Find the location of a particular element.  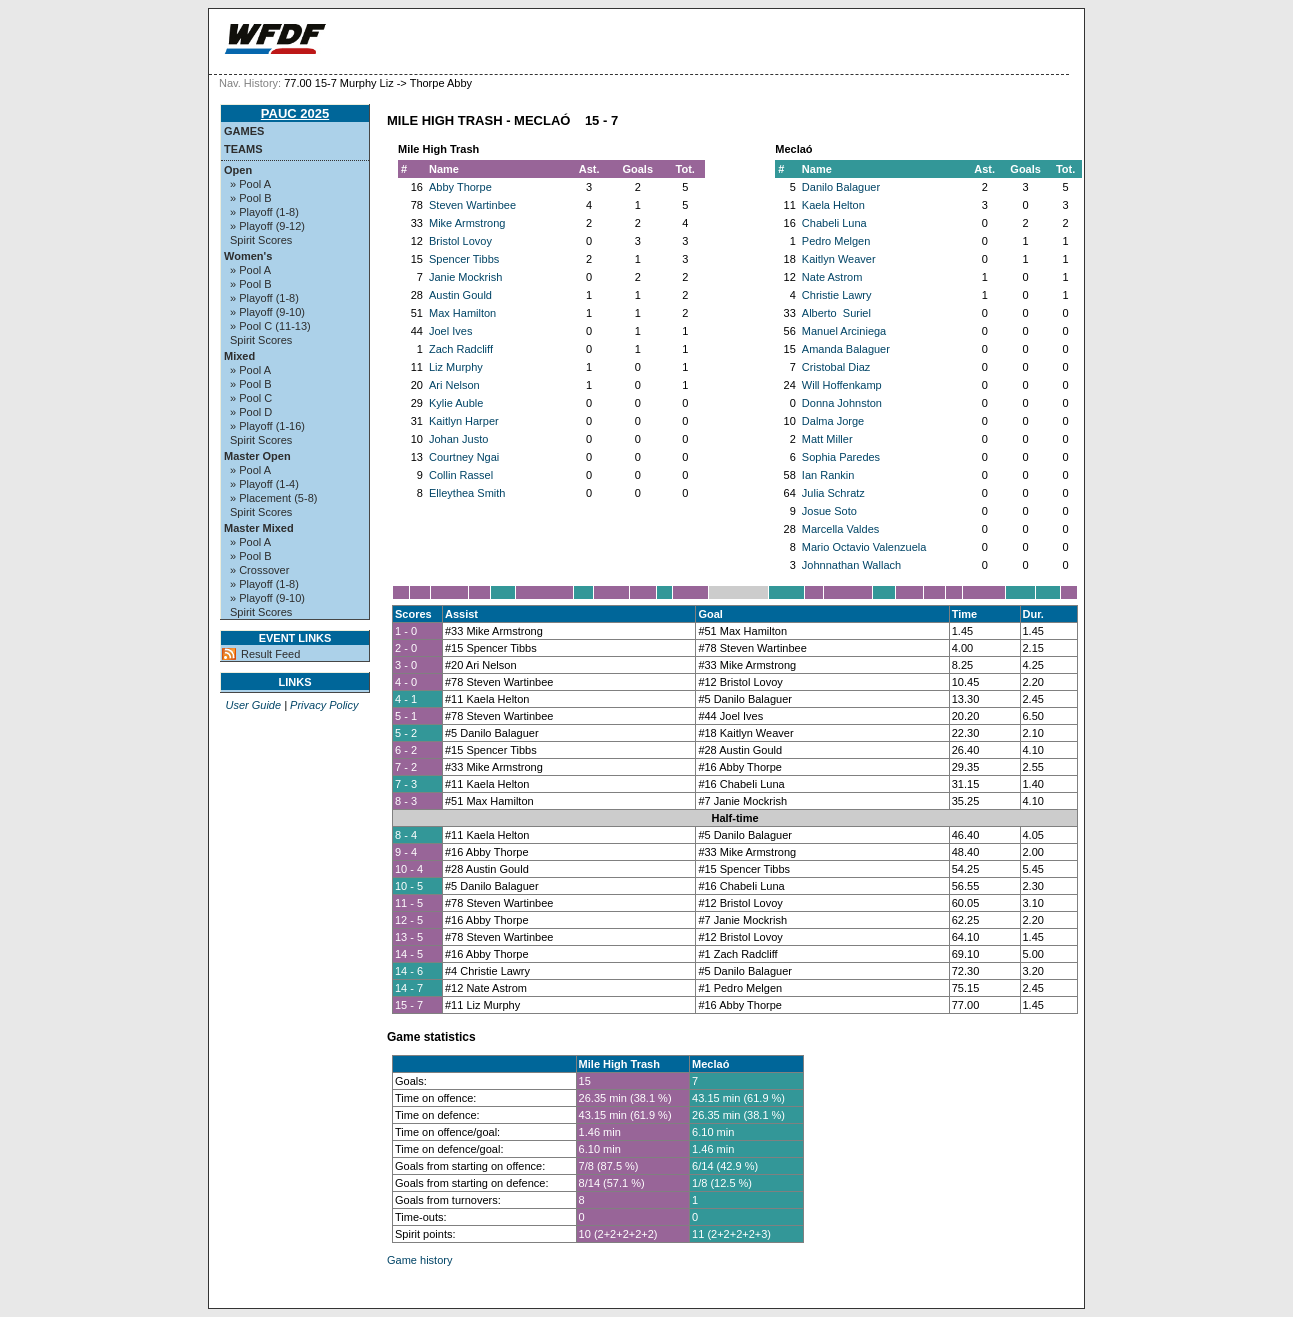

Master Open is located at coordinates (257, 456).